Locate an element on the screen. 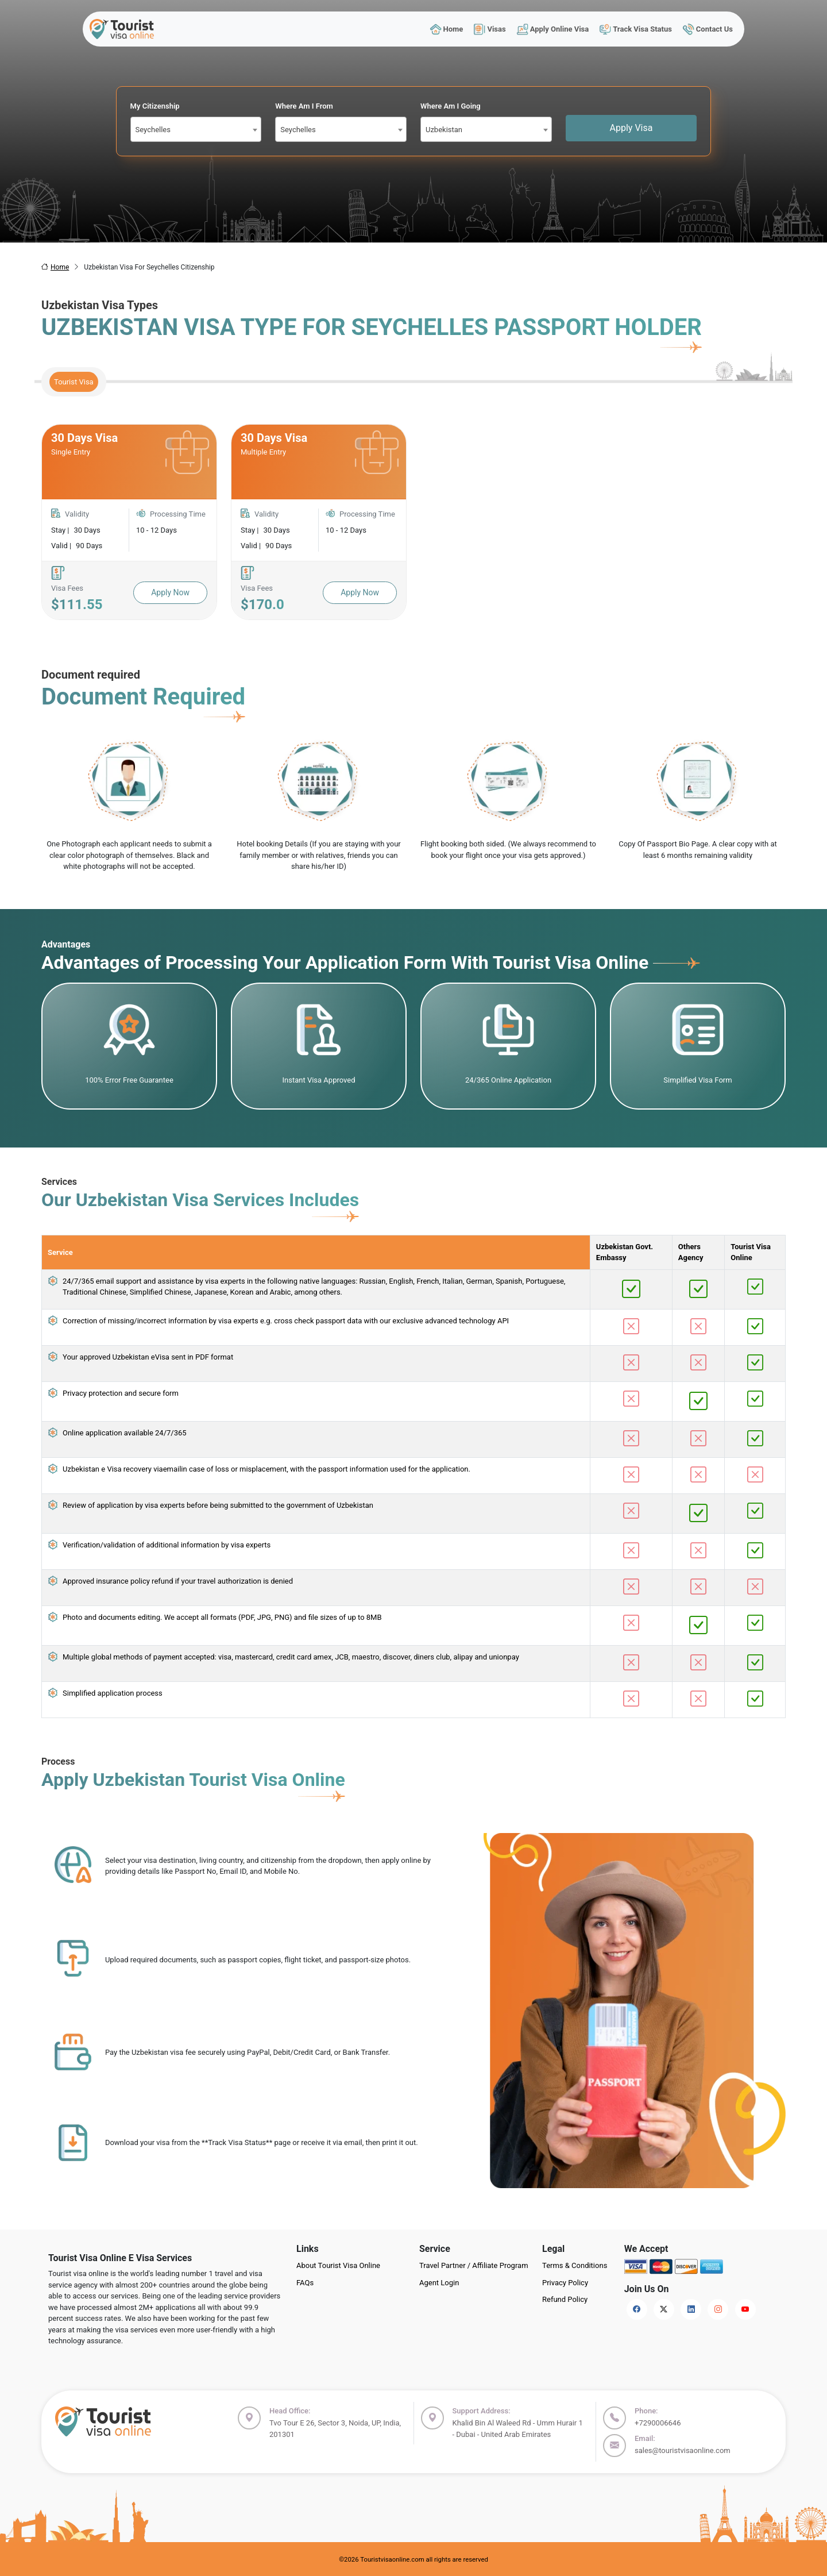 The height and width of the screenshot is (2576, 827). Travel Partner / Affiliate Program is located at coordinates (473, 2265).